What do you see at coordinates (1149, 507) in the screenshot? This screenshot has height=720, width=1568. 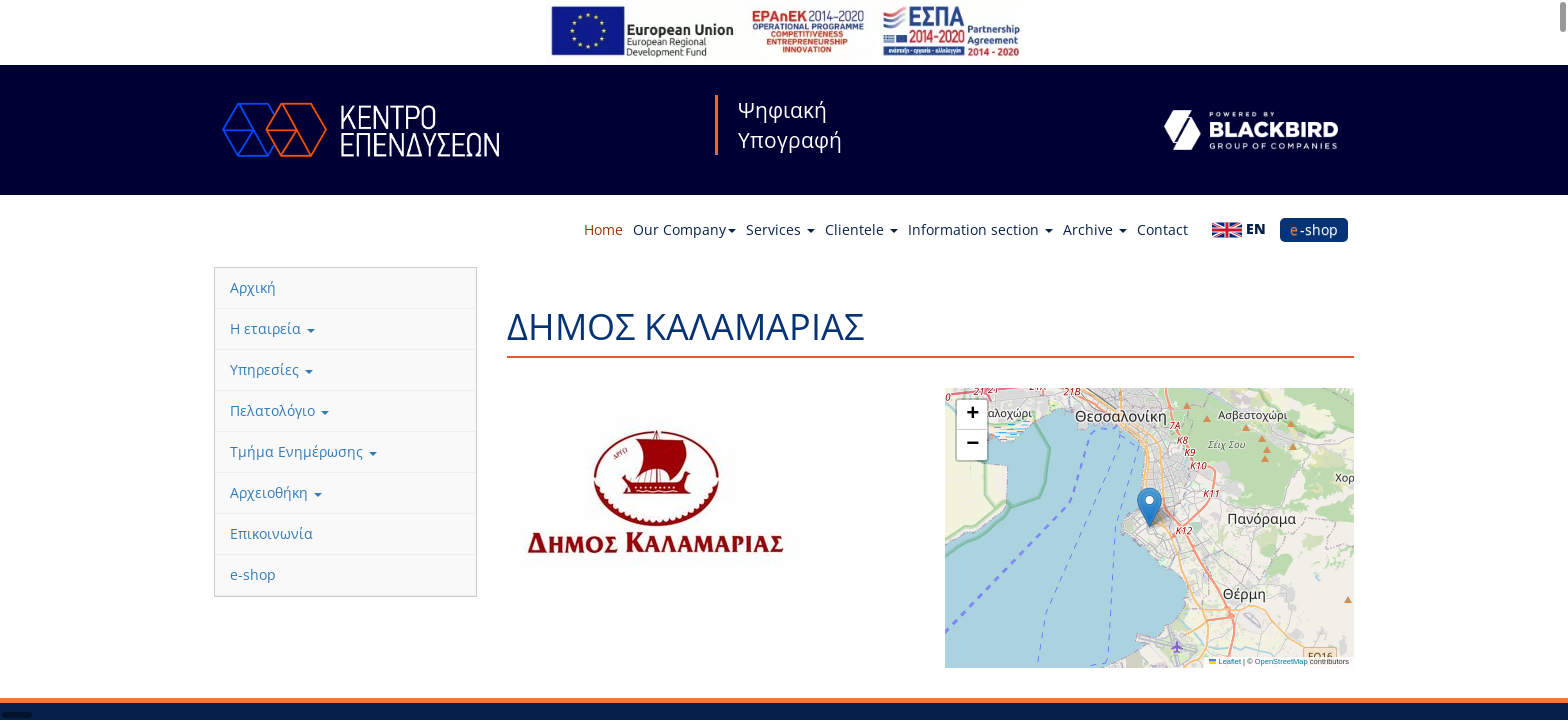 I see `[button]` at bounding box center [1149, 507].